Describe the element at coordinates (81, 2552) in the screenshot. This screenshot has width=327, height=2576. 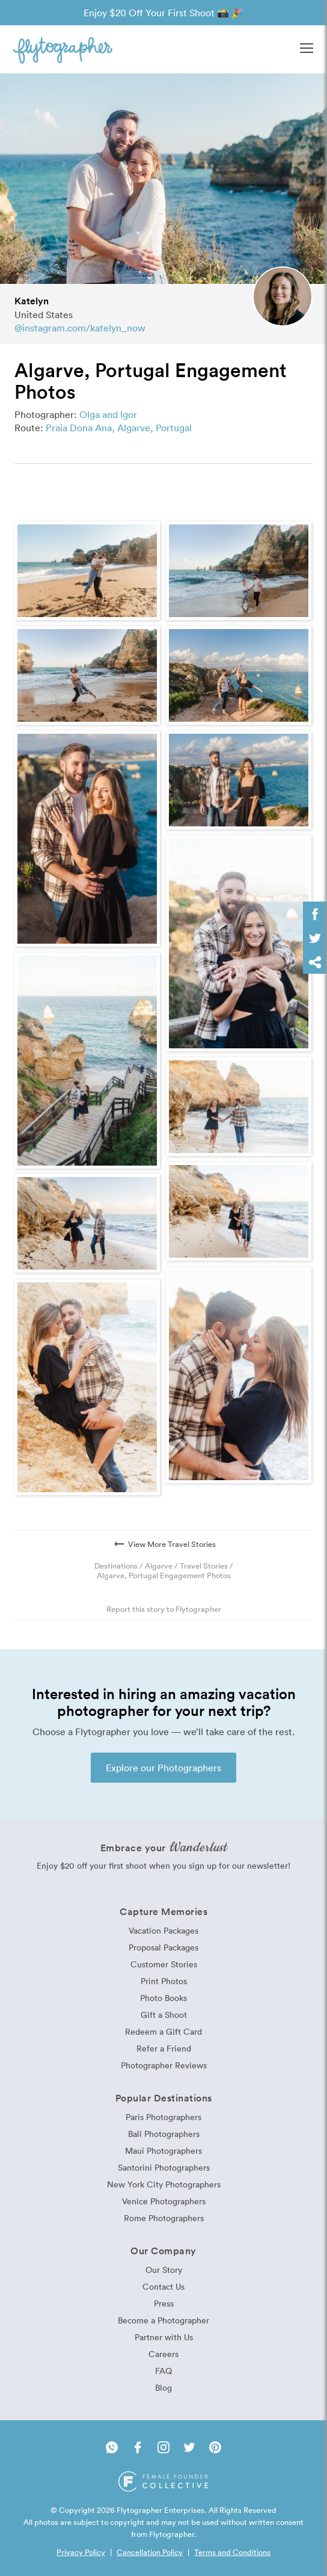
I see `Privacy Policy` at that location.